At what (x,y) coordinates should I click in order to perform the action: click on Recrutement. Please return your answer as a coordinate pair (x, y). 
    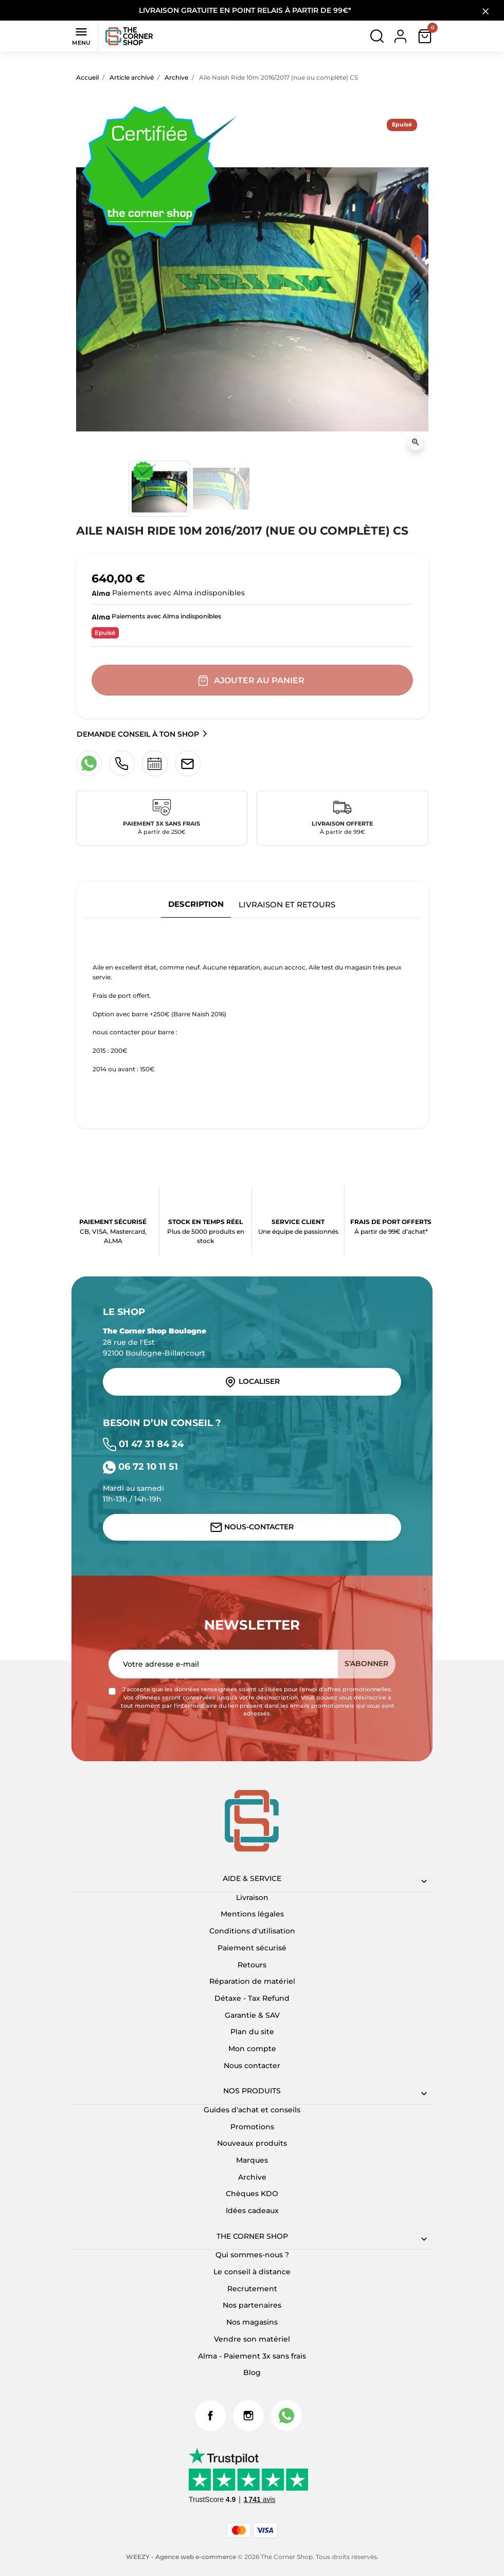
    Looking at the image, I should click on (252, 2288).